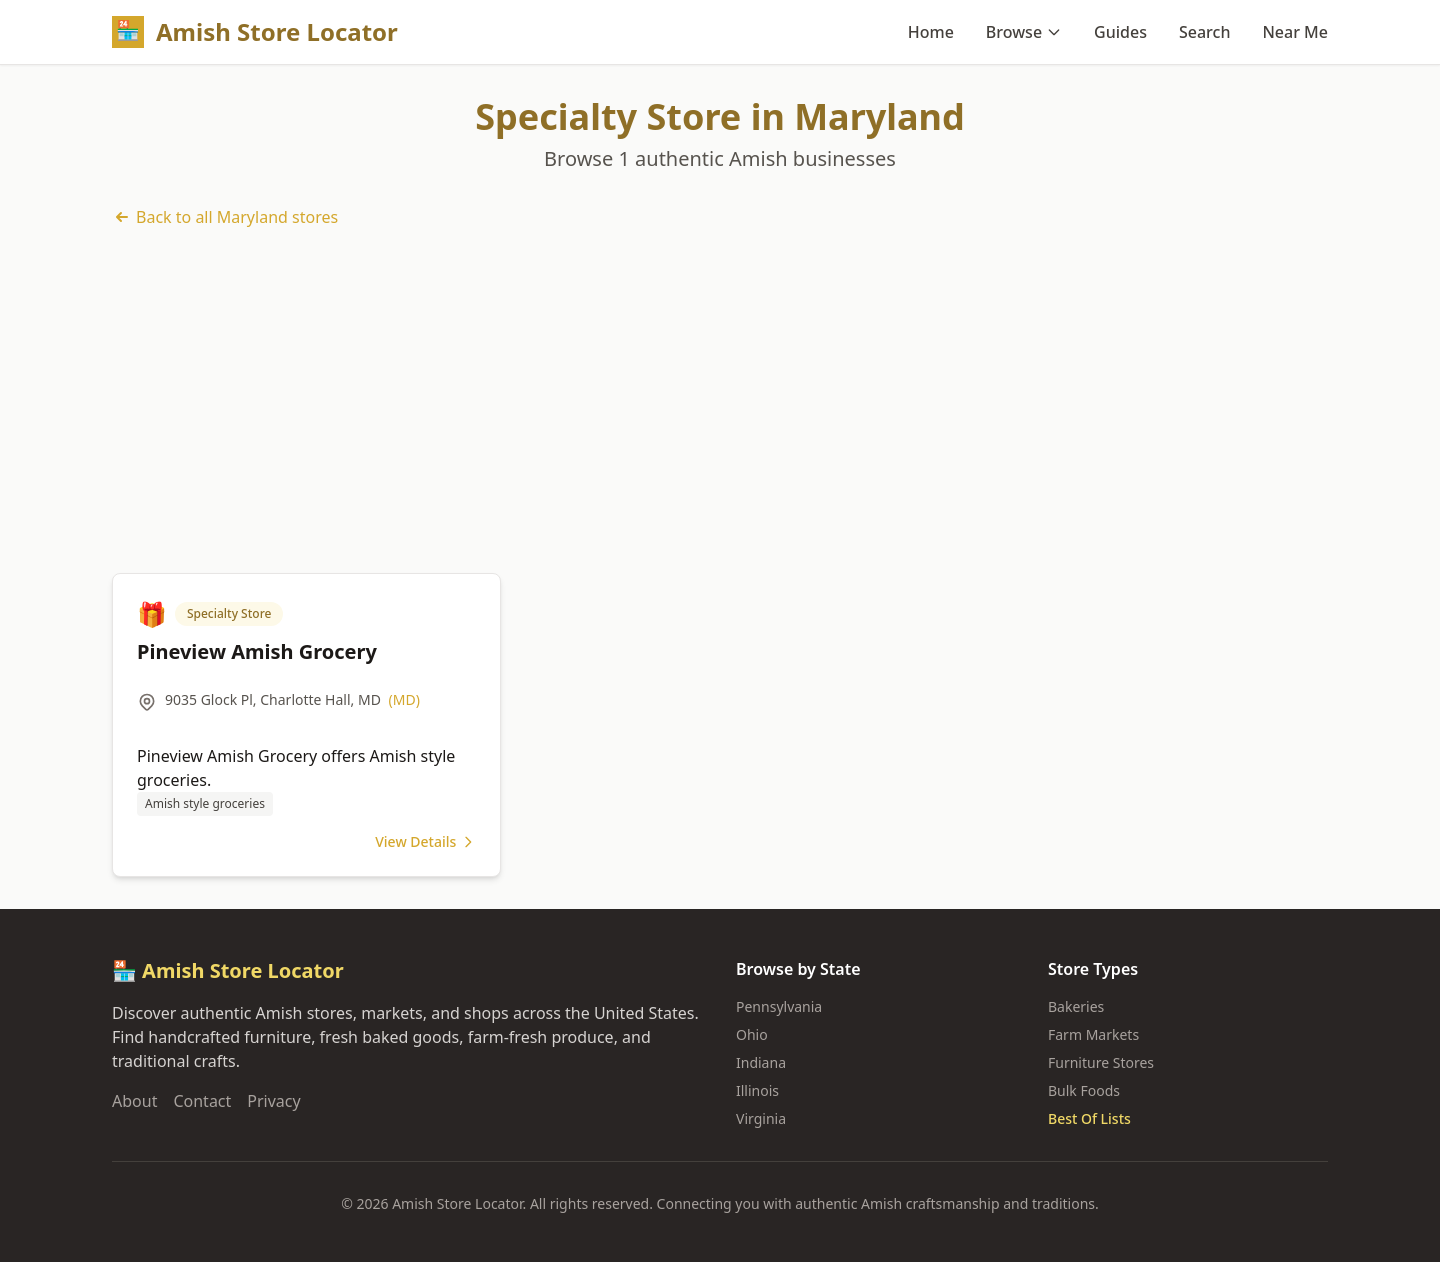 The image size is (1440, 1262). I want to click on Search, so click(1204, 32).